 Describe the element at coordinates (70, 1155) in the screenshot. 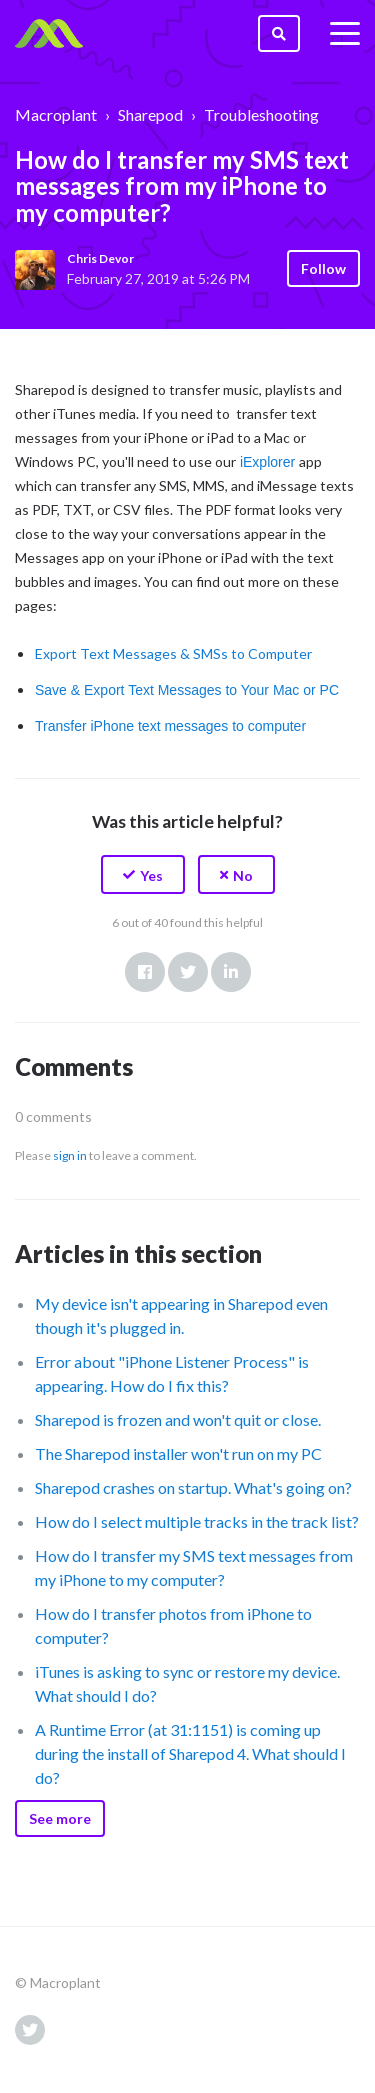

I see `sign in` at that location.